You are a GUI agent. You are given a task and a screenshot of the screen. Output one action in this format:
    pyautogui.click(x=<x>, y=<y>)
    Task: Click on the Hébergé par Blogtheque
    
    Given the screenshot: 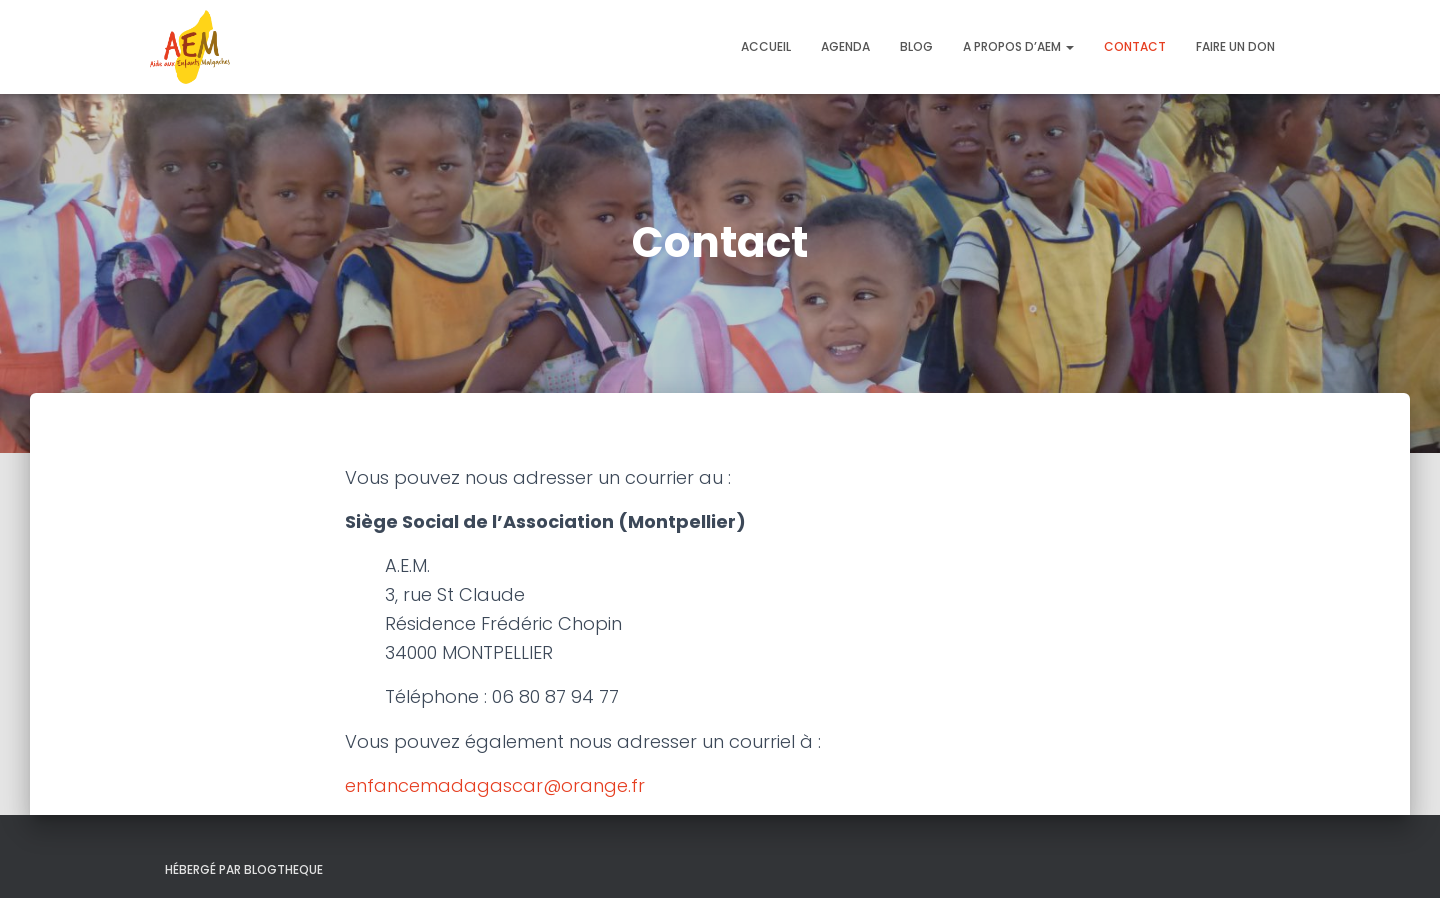 What is the action you would take?
    pyautogui.click(x=244, y=869)
    